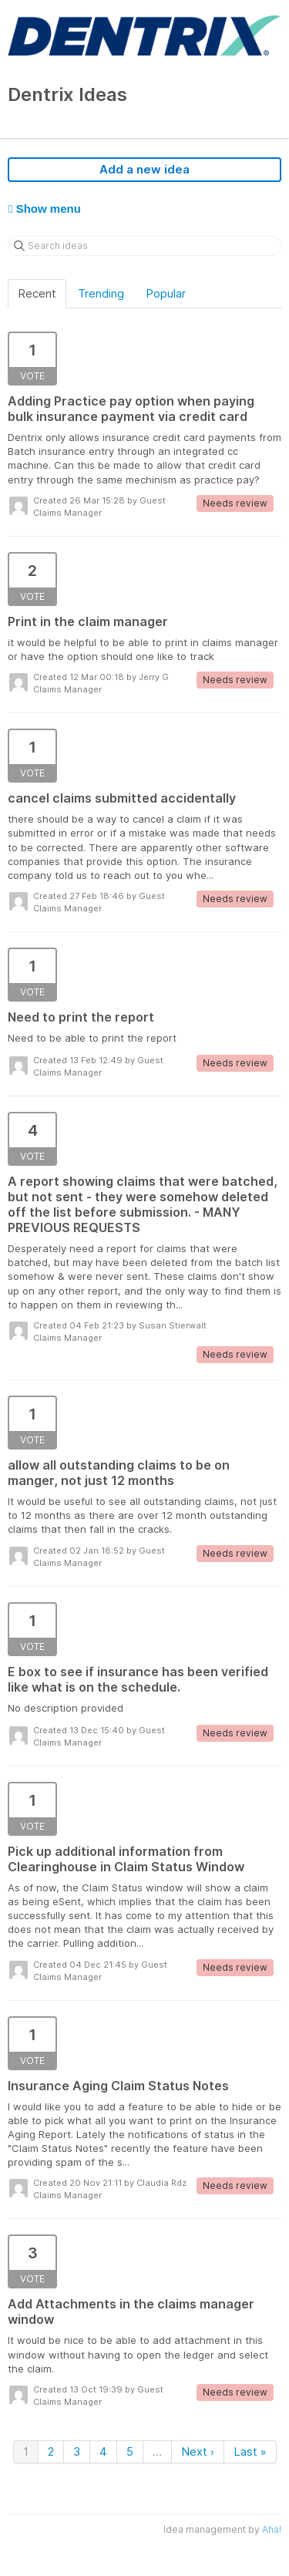  Describe the element at coordinates (37, 293) in the screenshot. I see `Recent` at that location.